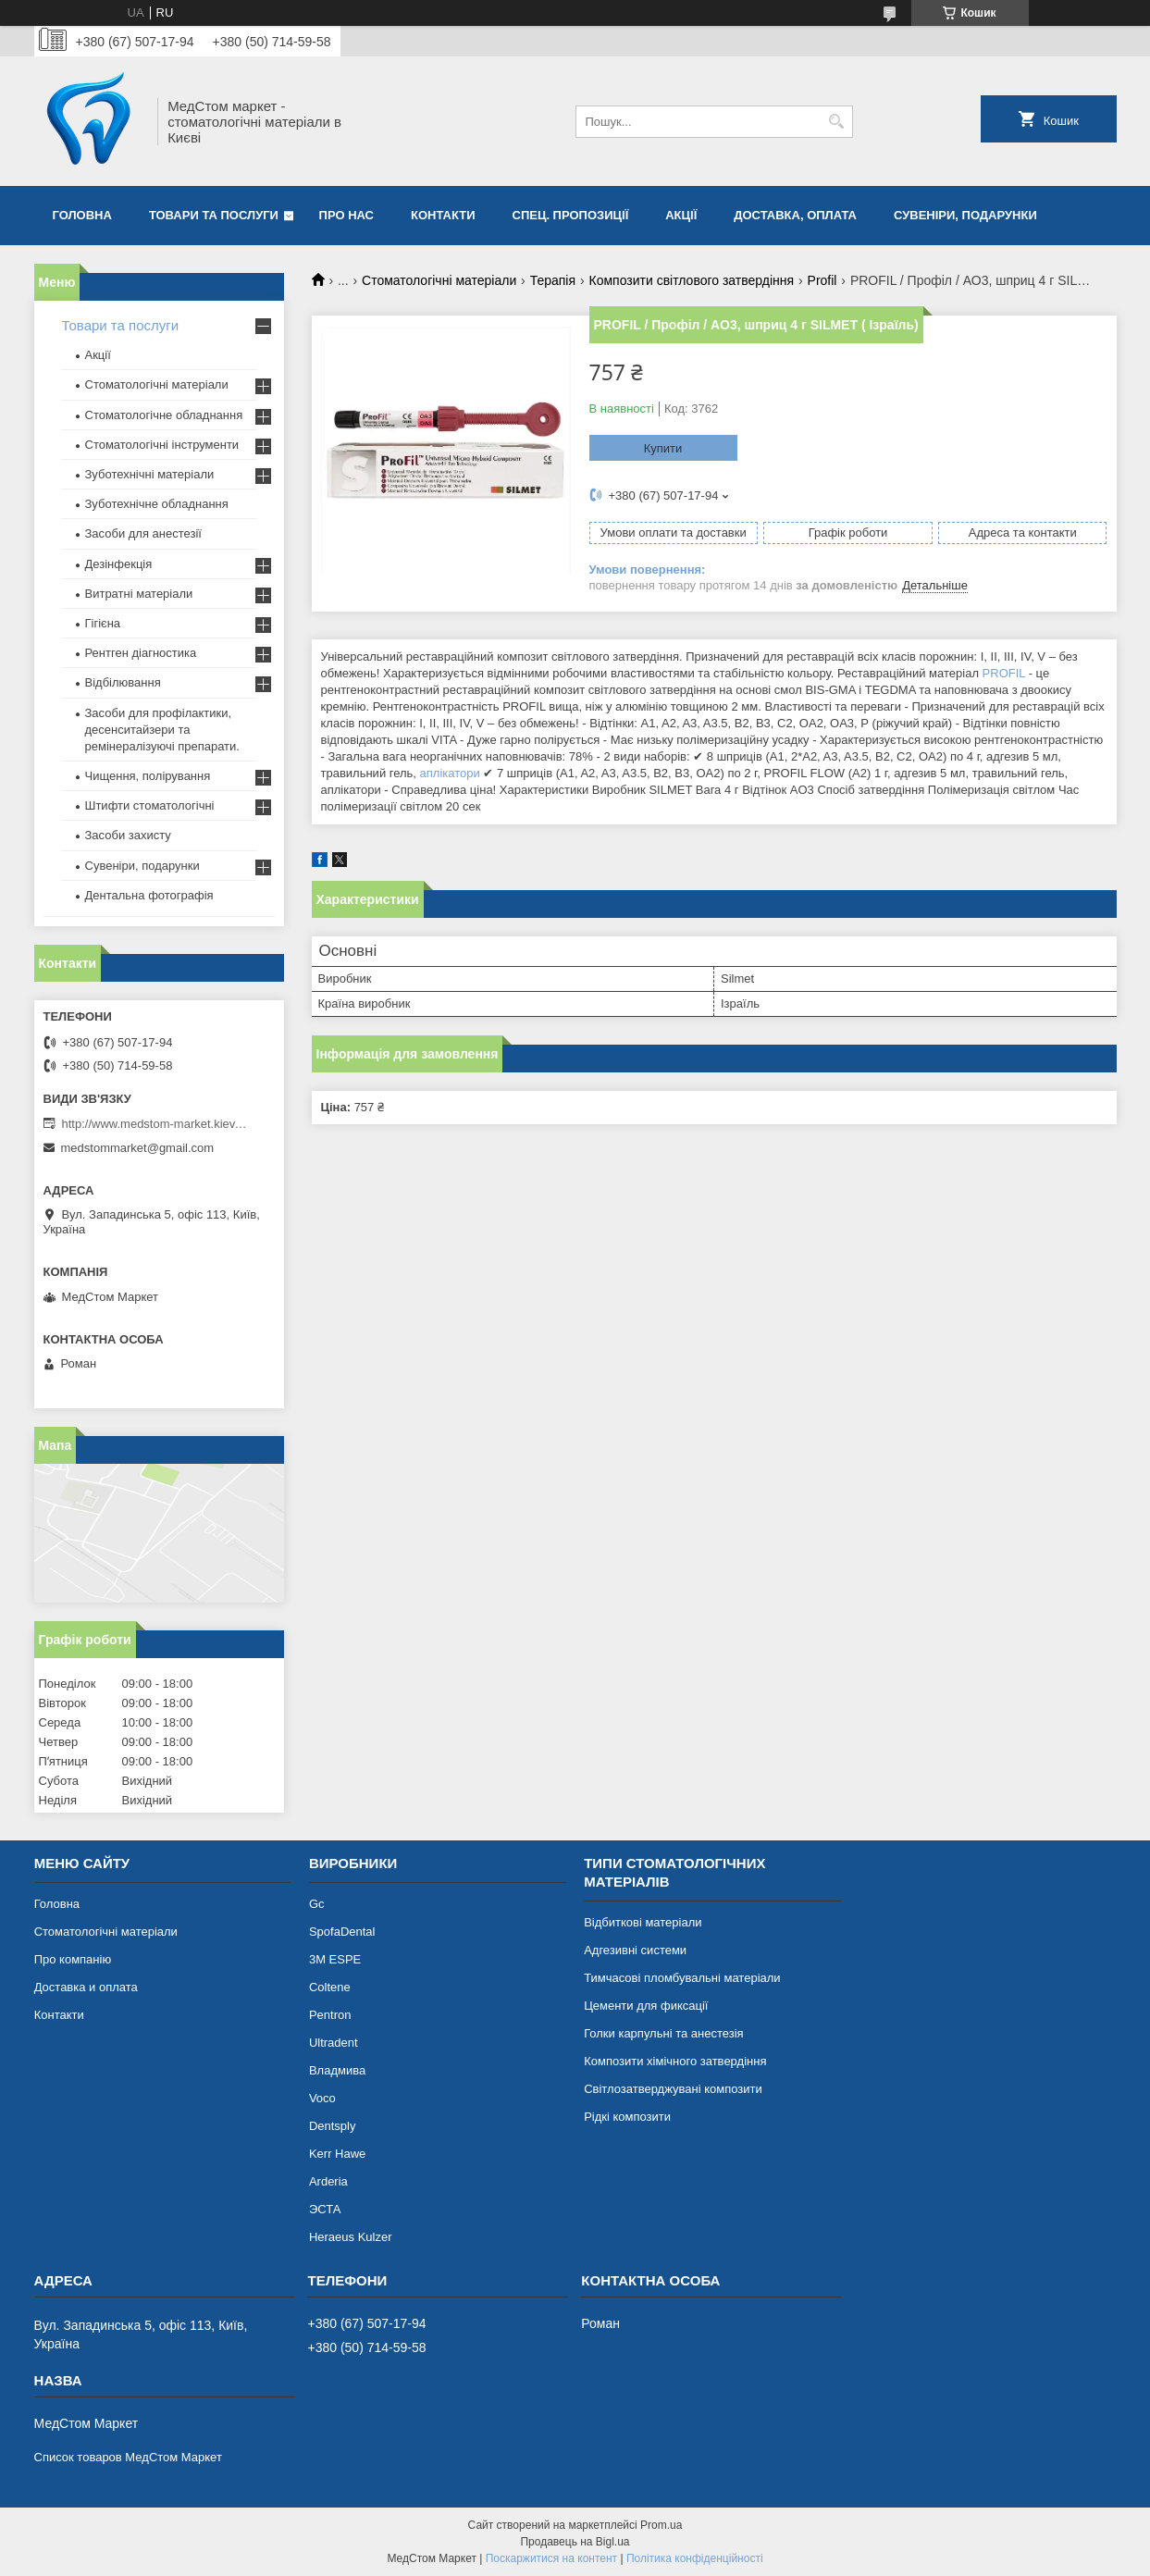  What do you see at coordinates (213, 215) in the screenshot?
I see `Товари та послуги` at bounding box center [213, 215].